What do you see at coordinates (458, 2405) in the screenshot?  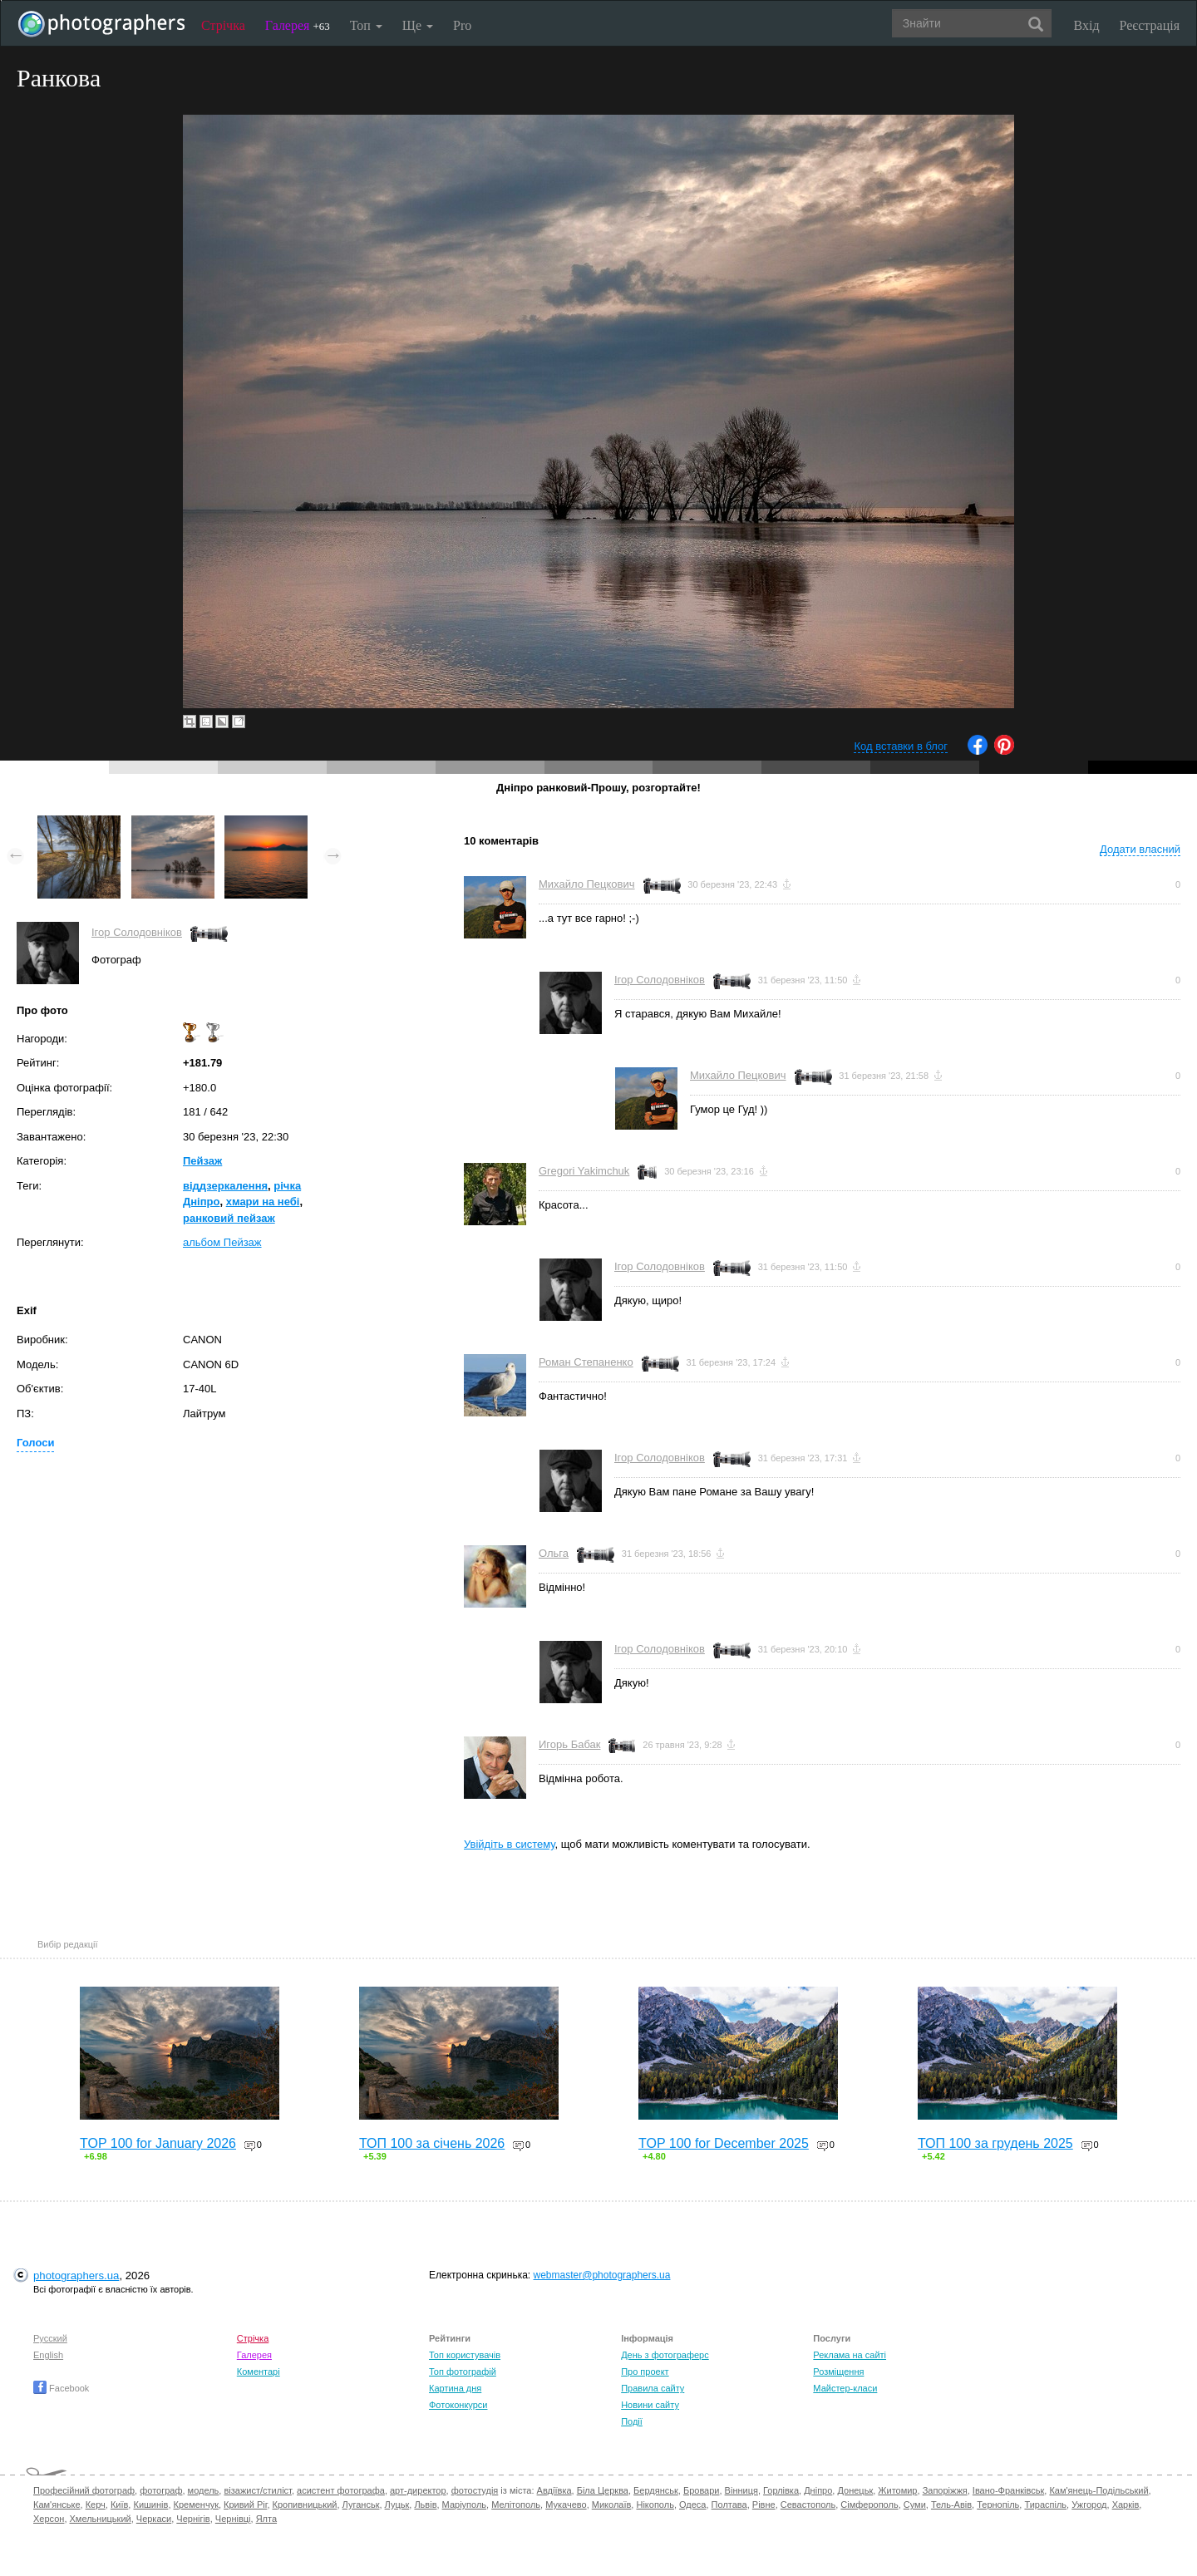 I see `Фотоконкурси` at bounding box center [458, 2405].